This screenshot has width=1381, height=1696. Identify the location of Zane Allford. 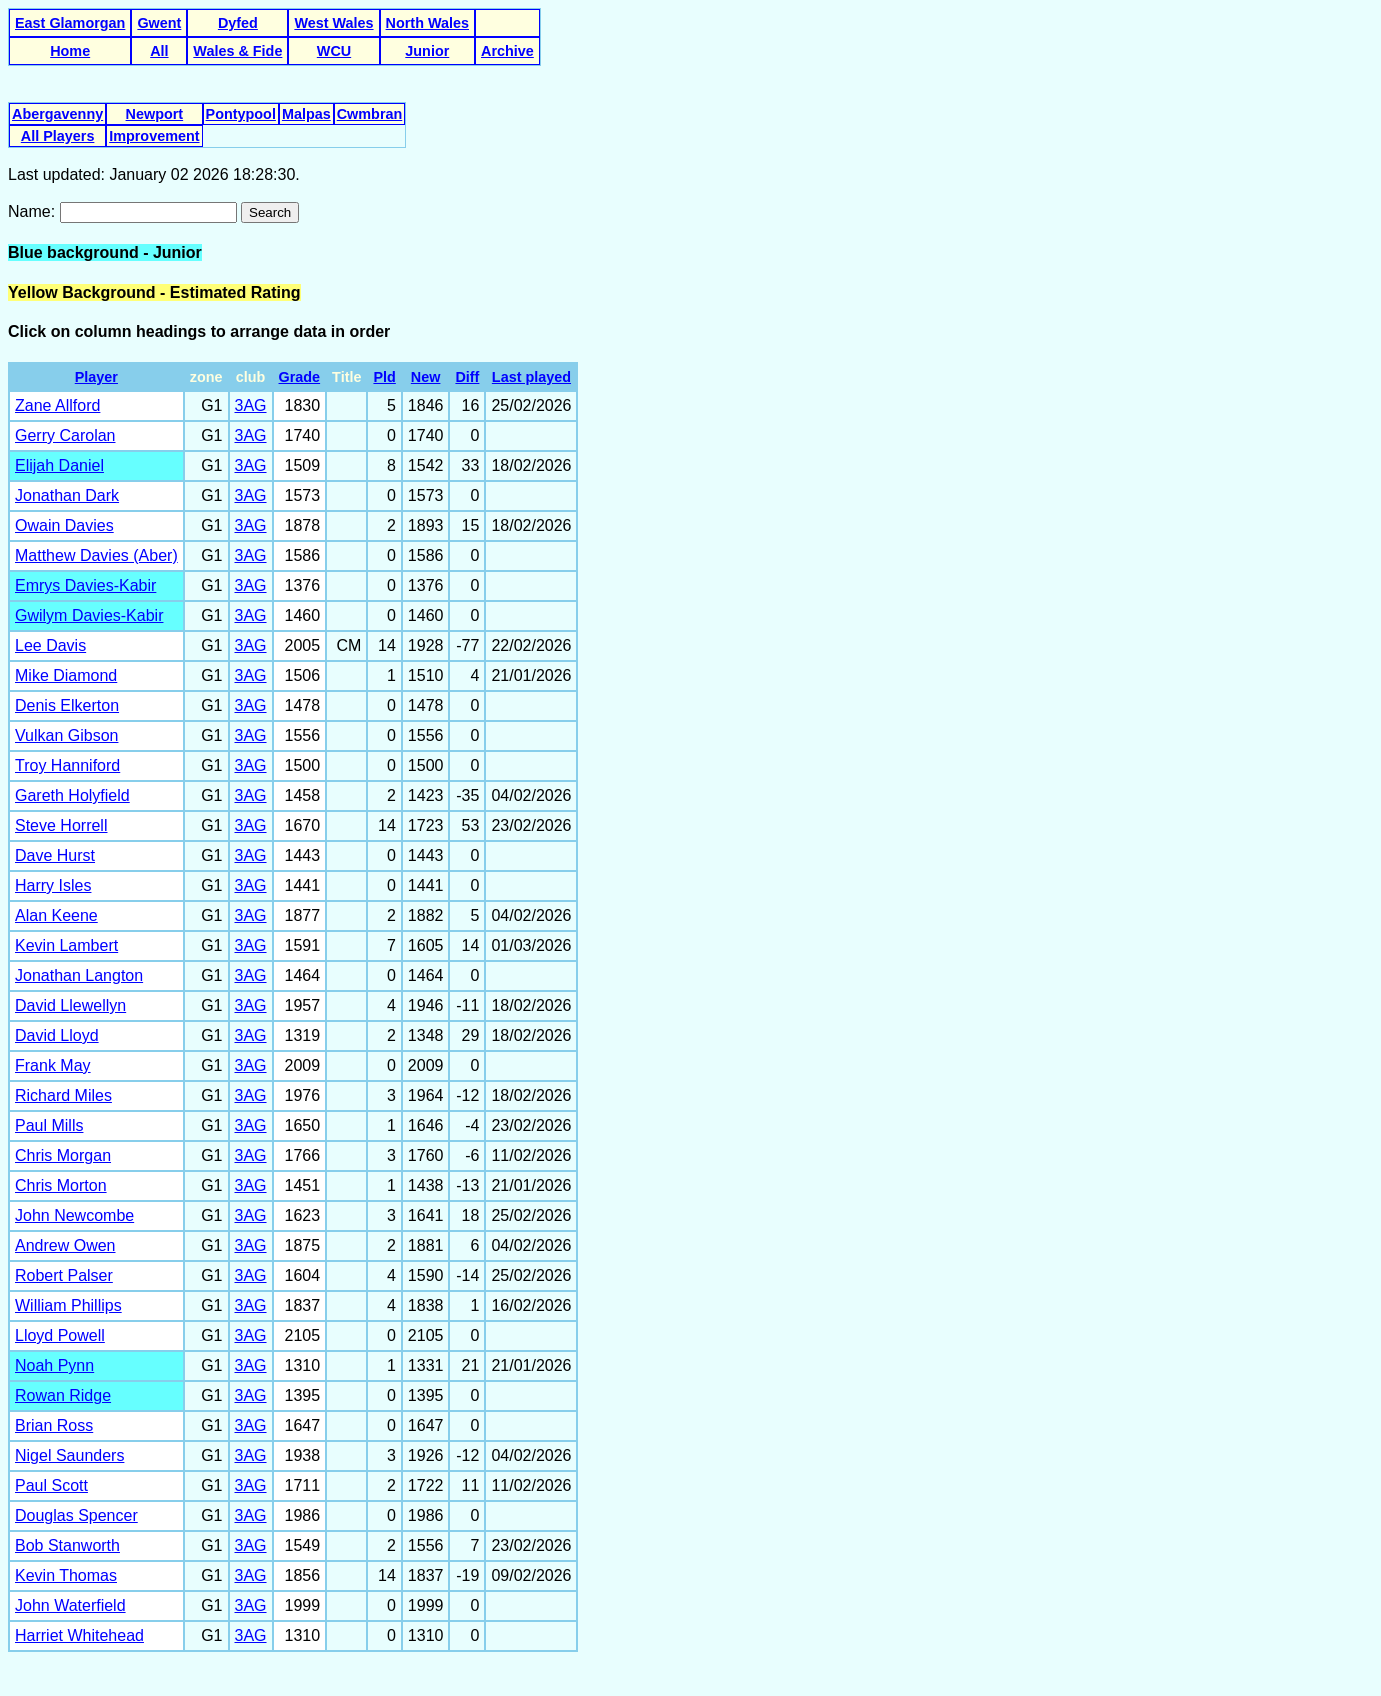
(57, 405).